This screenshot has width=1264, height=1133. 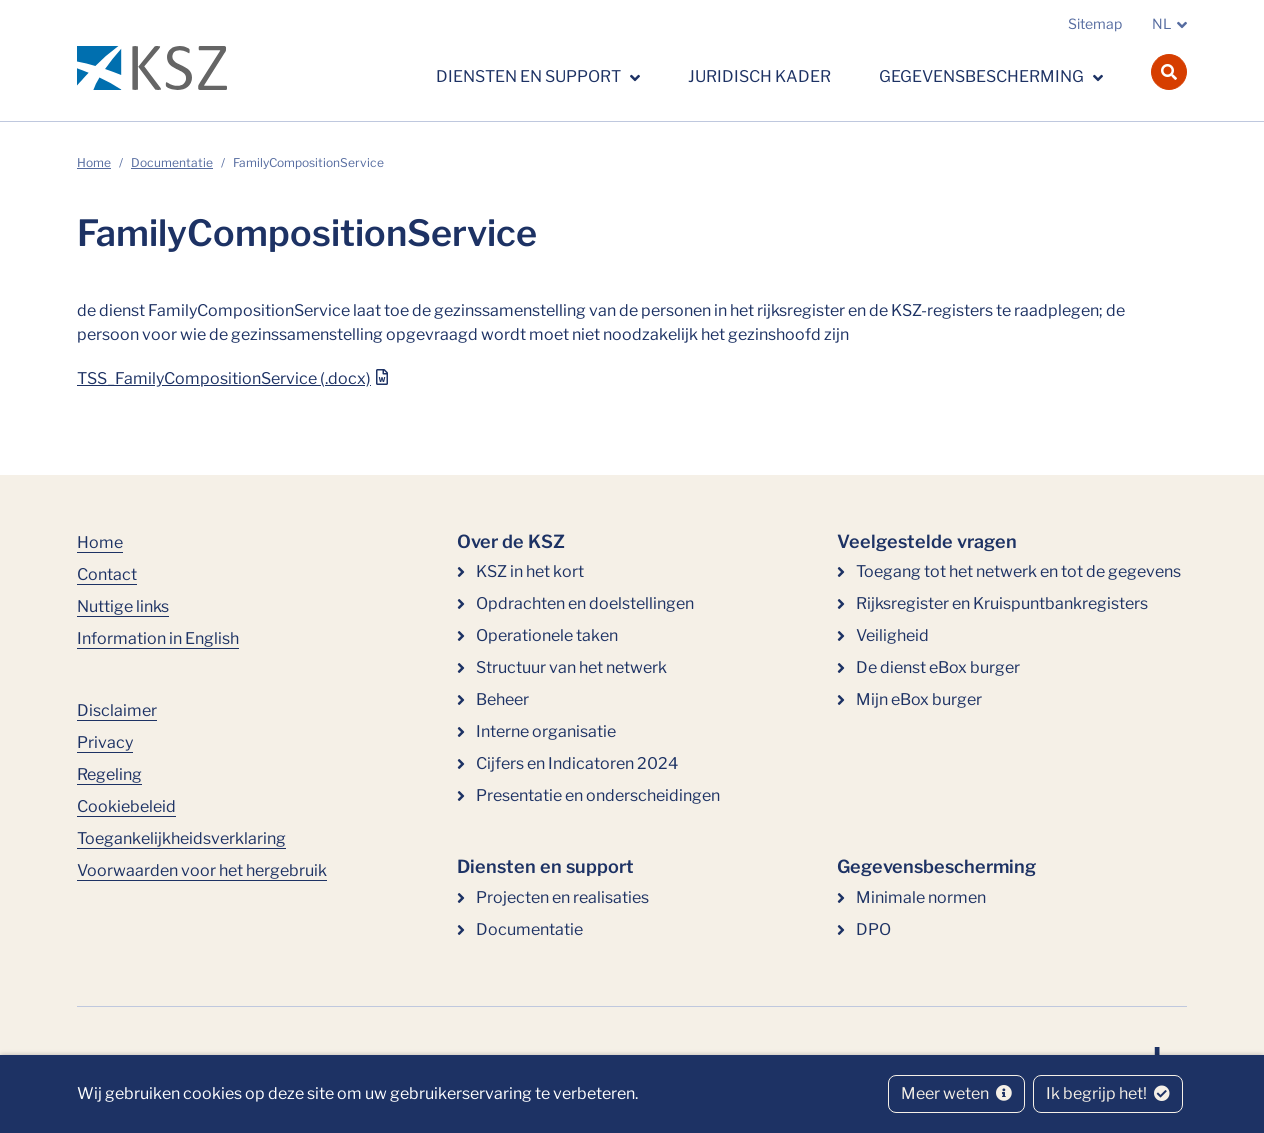 I want to click on Documentatie, so click(x=172, y=162).